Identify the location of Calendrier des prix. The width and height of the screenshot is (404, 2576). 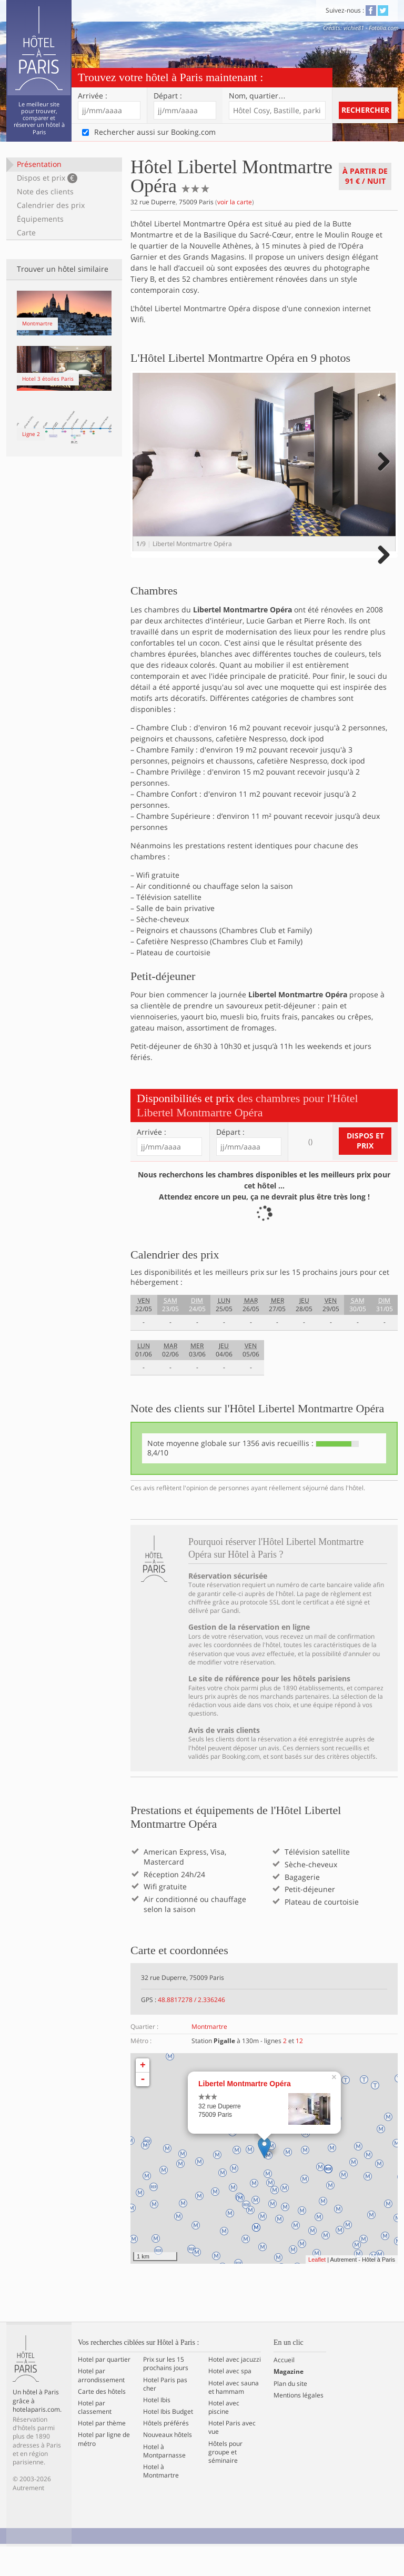
(51, 205).